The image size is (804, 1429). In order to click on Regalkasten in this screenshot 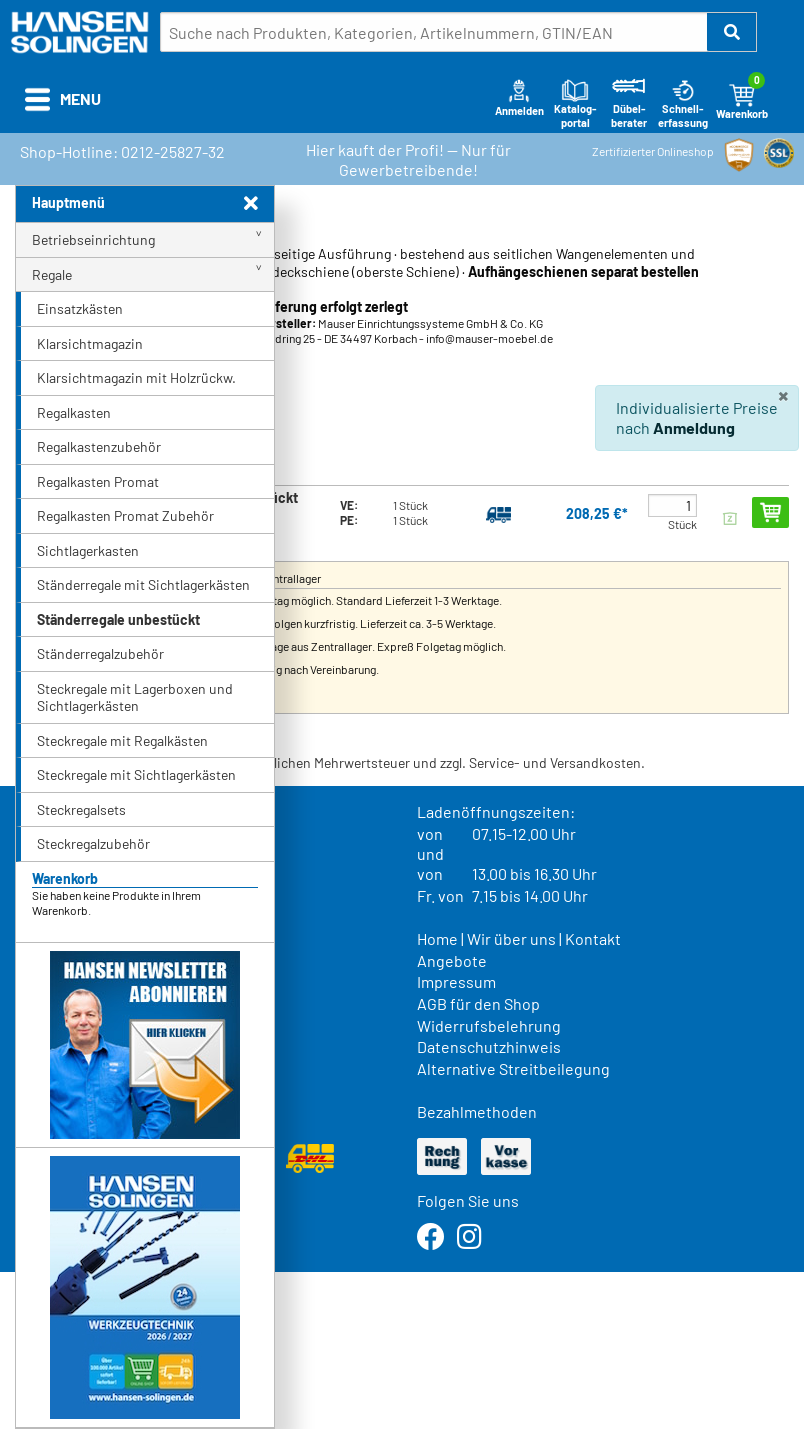, I will do `click(74, 412)`.